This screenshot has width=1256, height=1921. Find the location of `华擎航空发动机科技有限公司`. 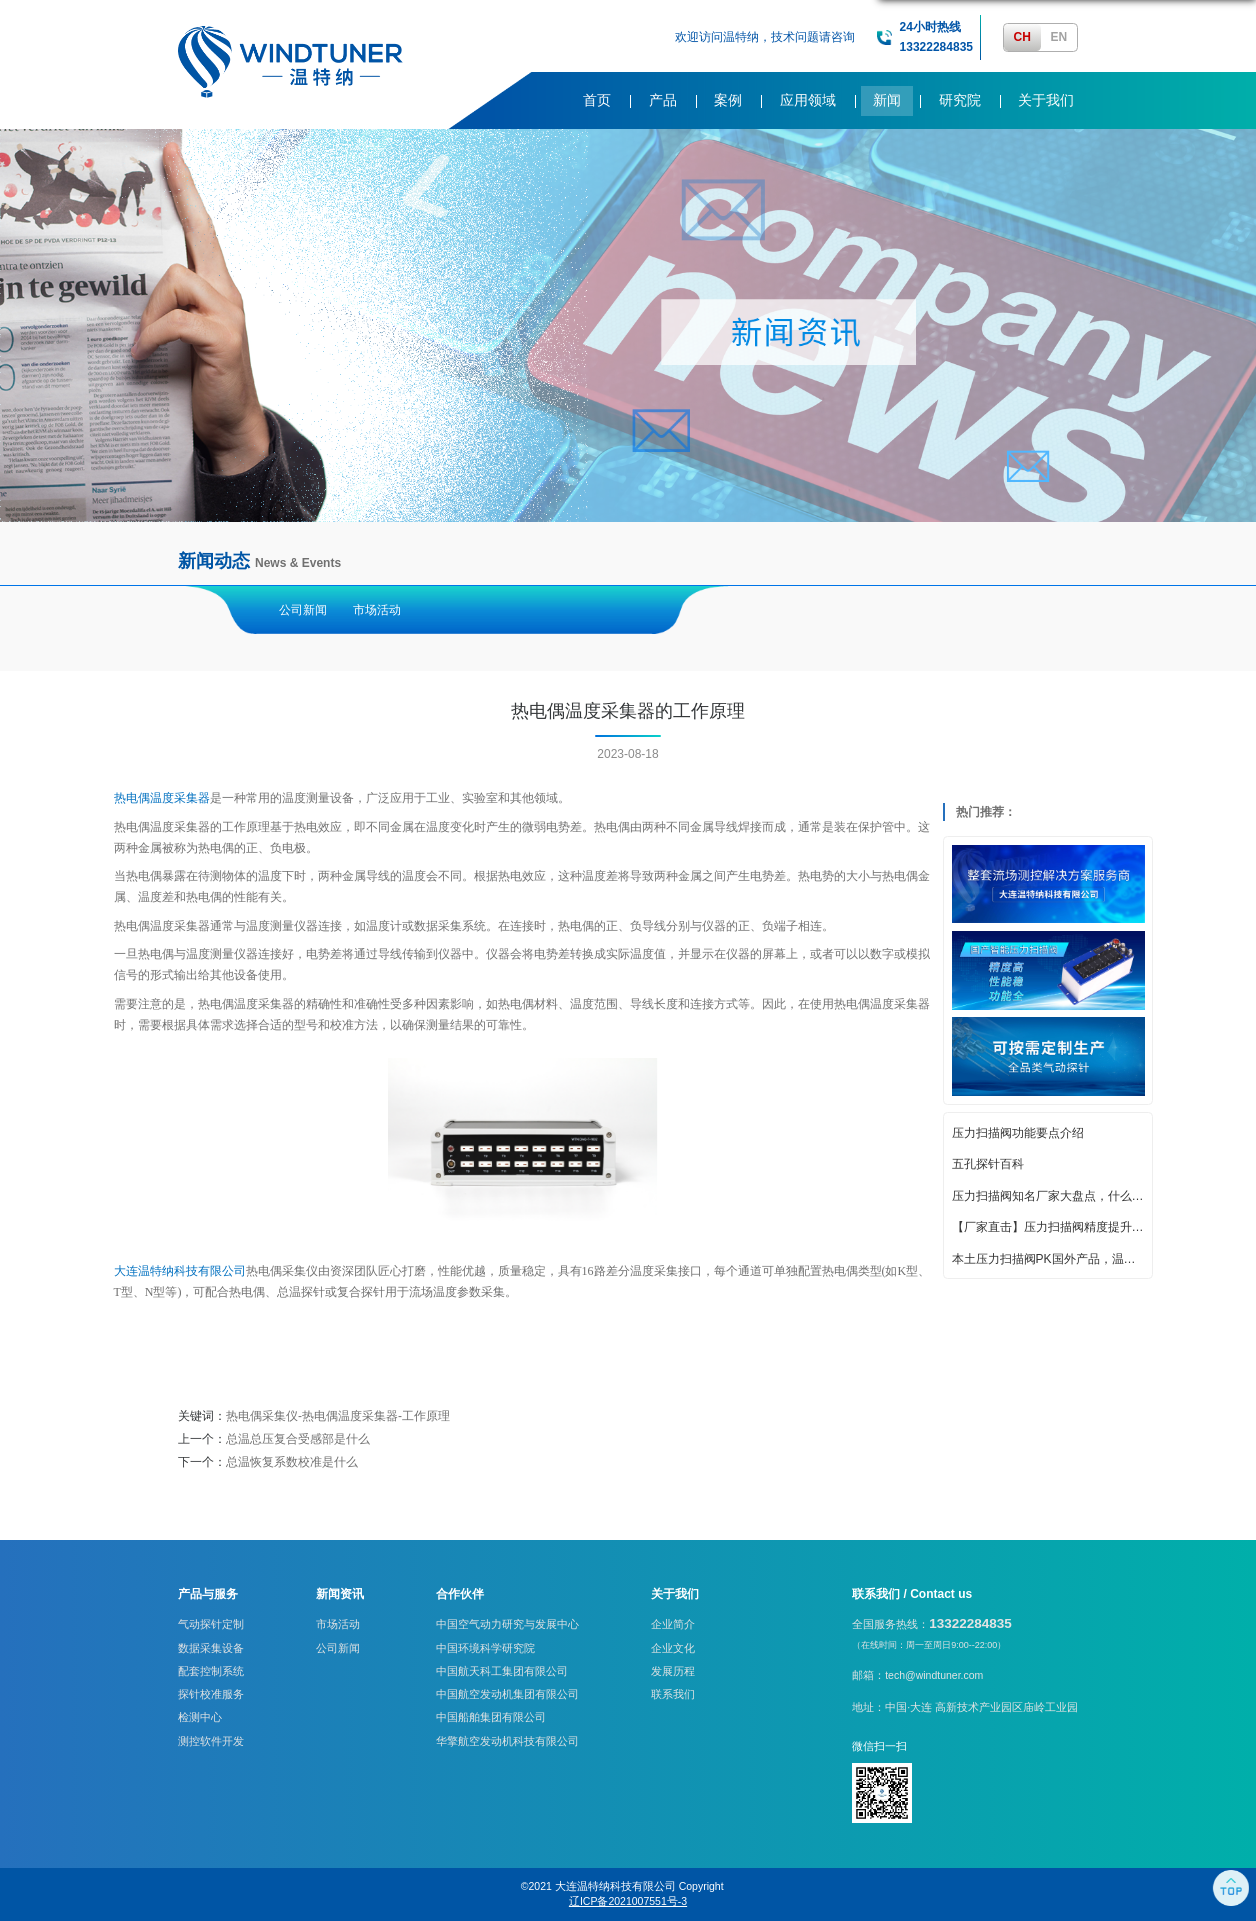

华擎航空发动机科技有限公司 is located at coordinates (507, 1741).